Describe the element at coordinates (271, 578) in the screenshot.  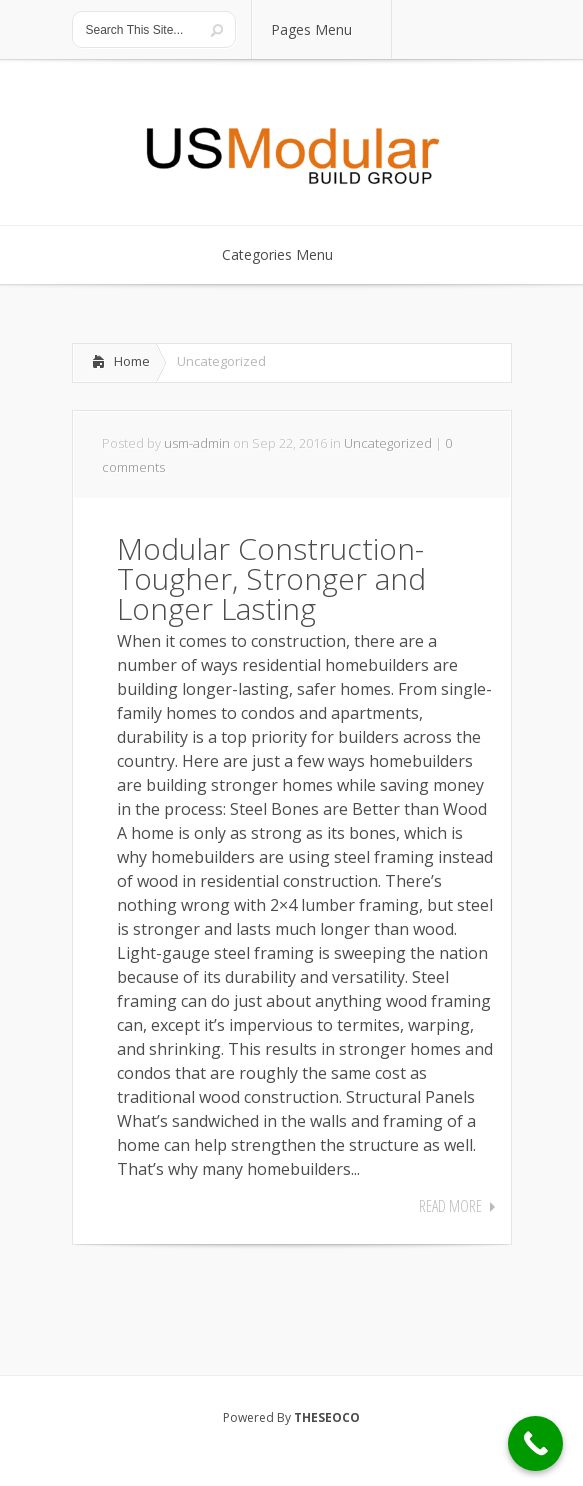
I see `Modular Construction-Tougher, Stronger and Longer Lasting` at that location.